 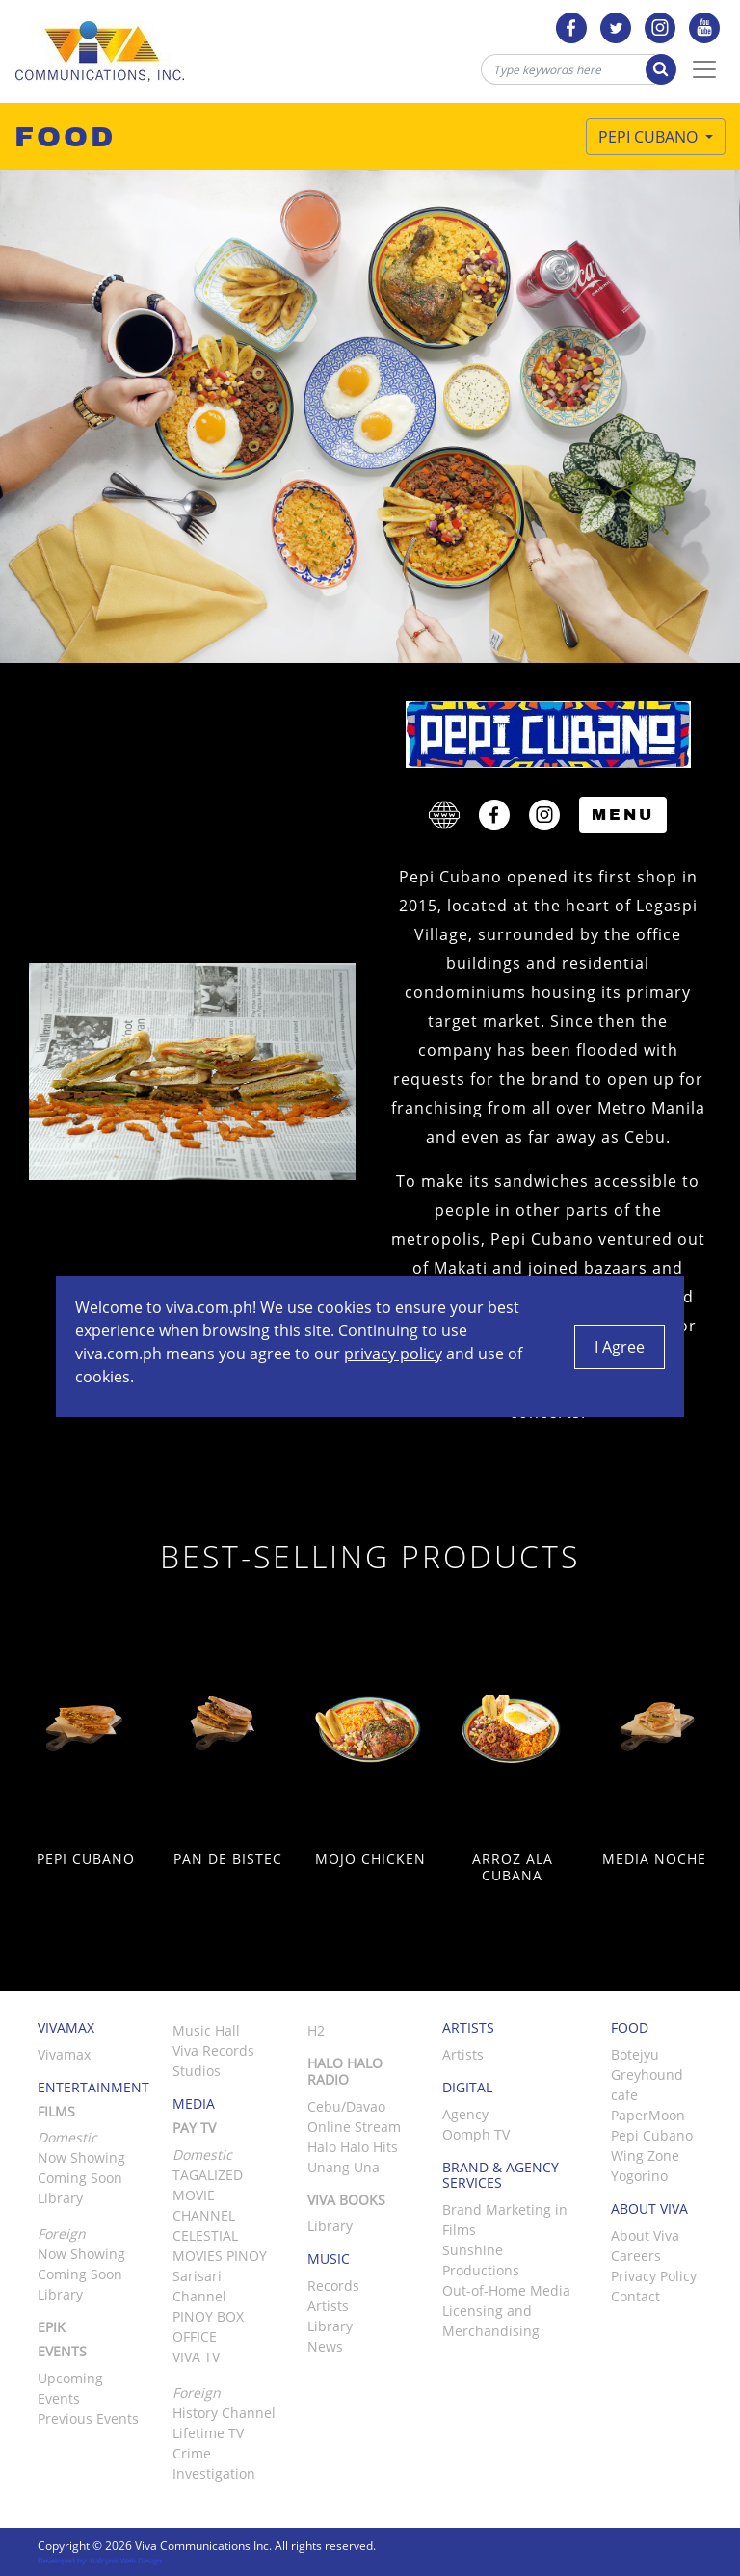 I want to click on Careers, so click(x=636, y=2256).